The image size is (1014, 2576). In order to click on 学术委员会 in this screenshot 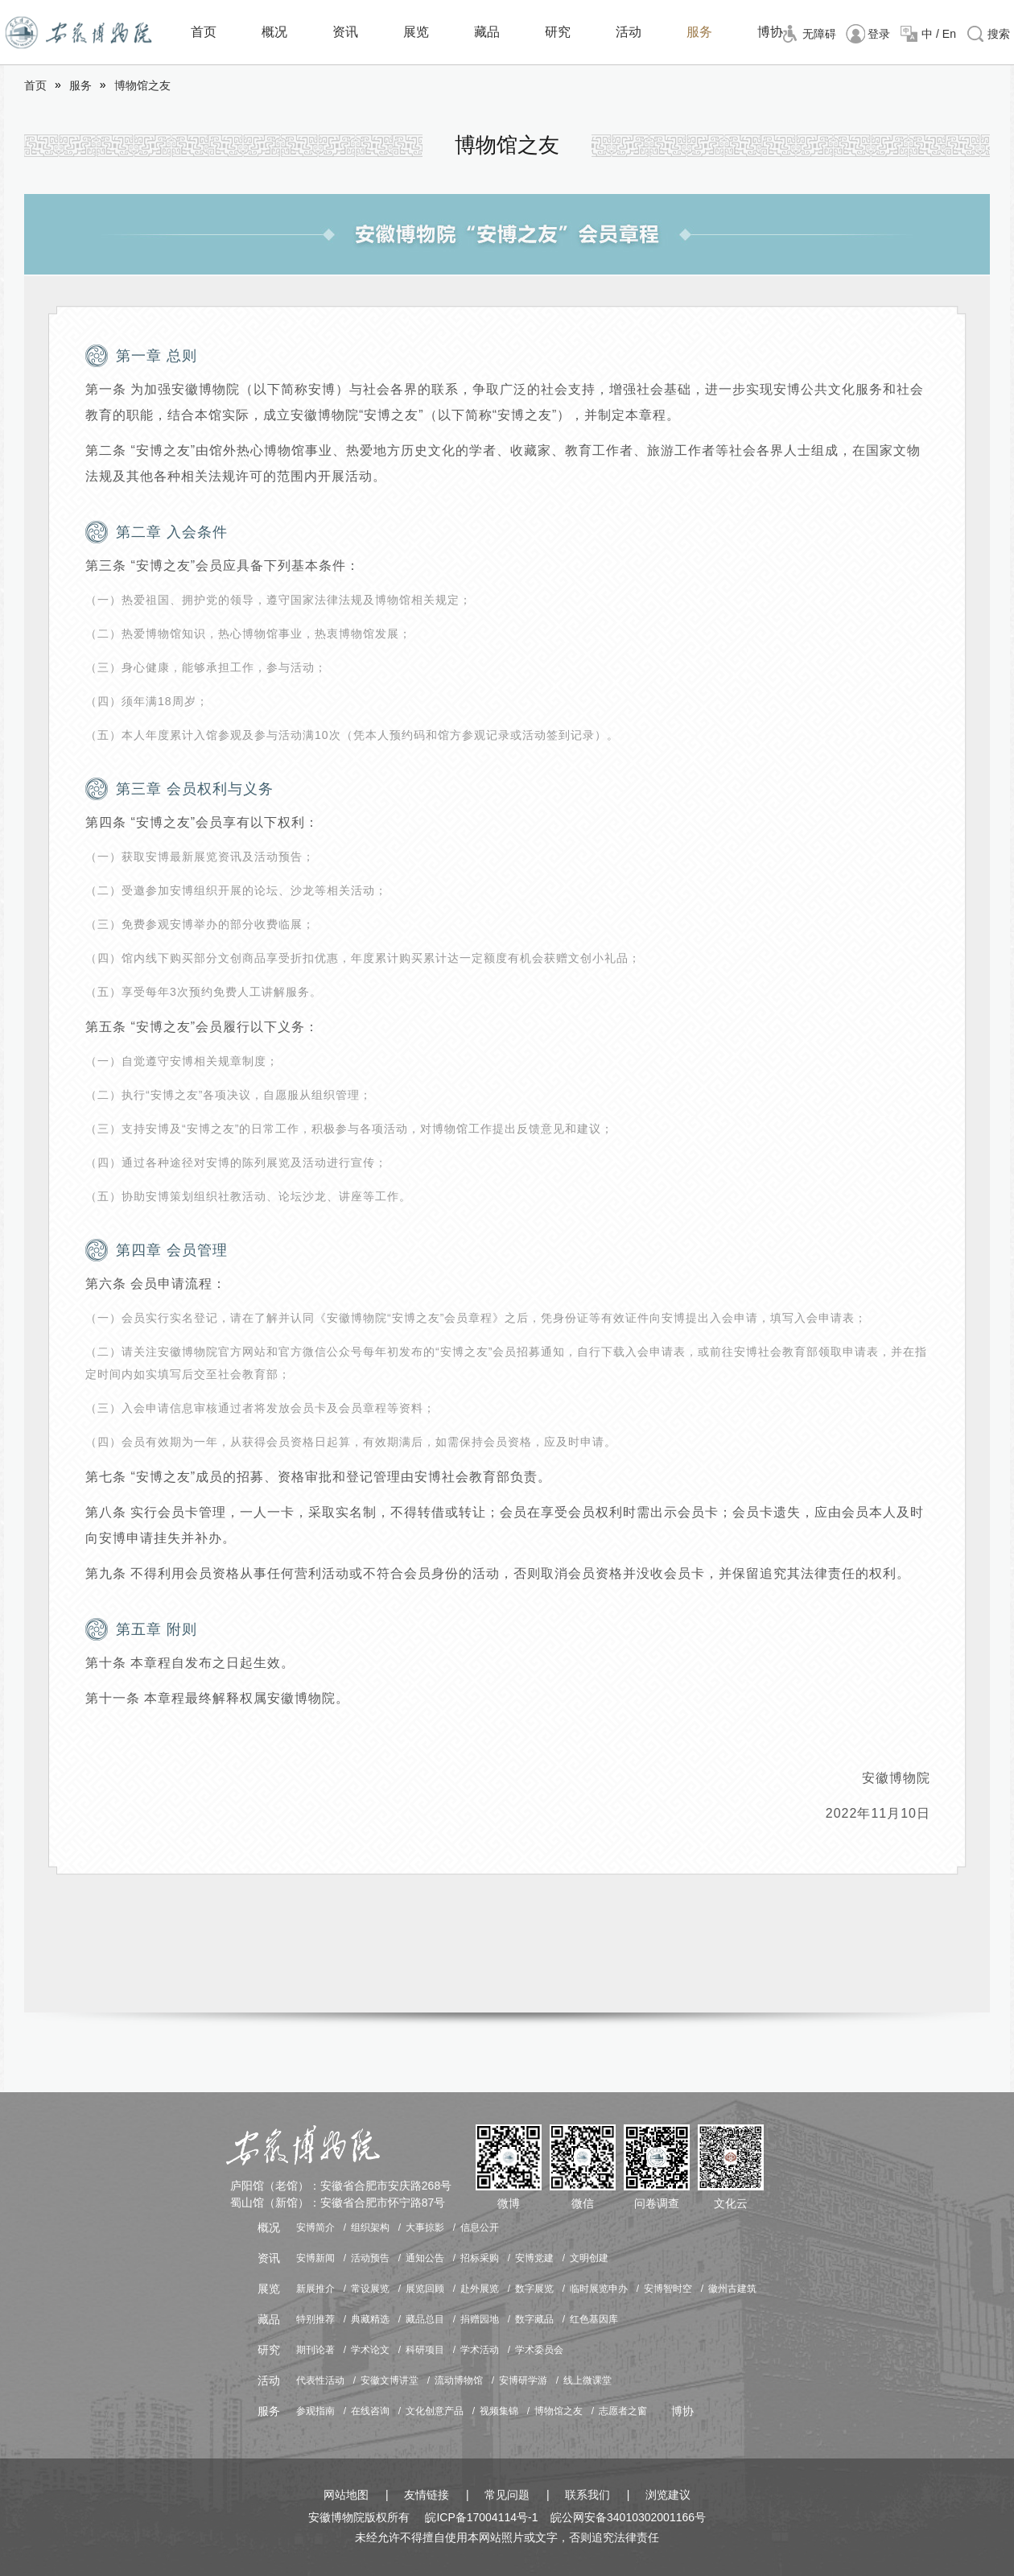, I will do `click(539, 2349)`.